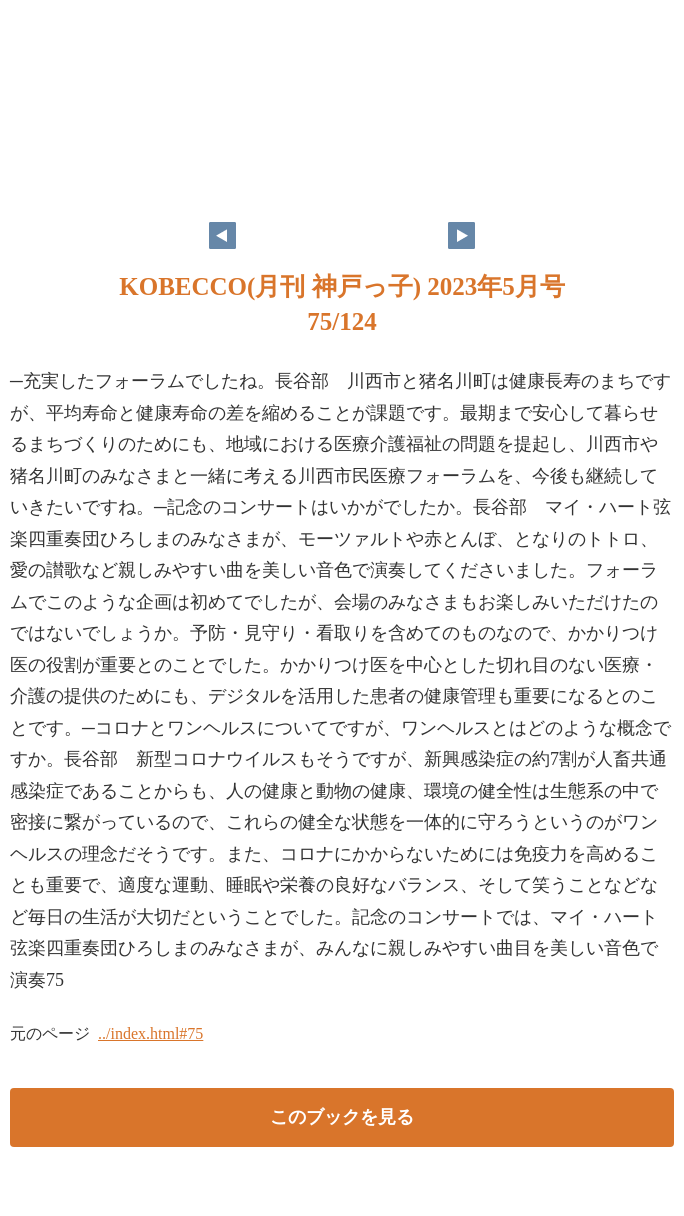 The width and height of the screenshot is (684, 1216). Describe the element at coordinates (150, 1033) in the screenshot. I see `../index.html#75` at that location.